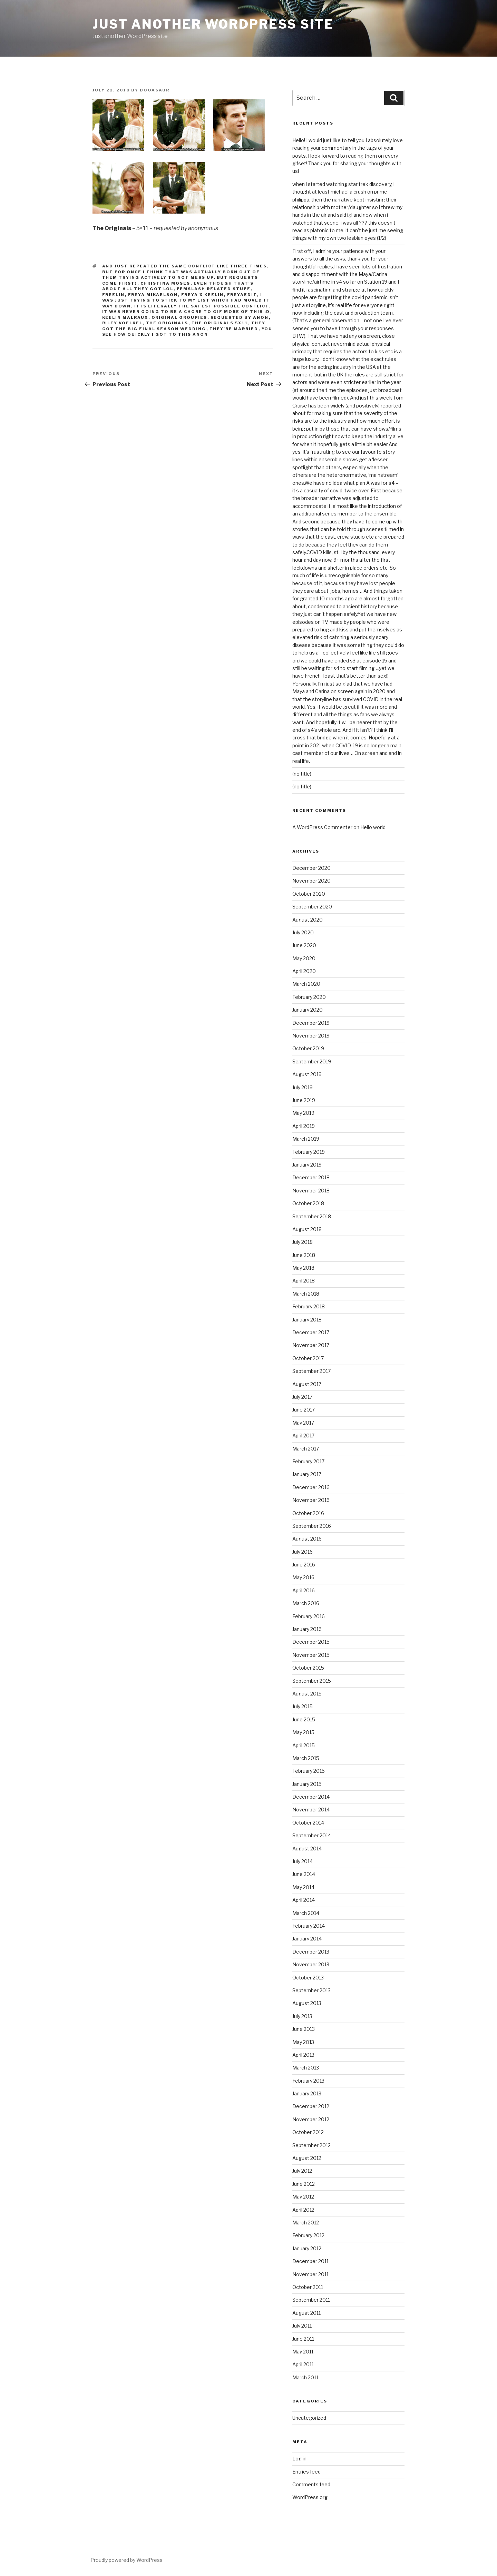 Image resolution: width=497 pixels, height=2576 pixels. Describe the element at coordinates (303, 1268) in the screenshot. I see `May 2018` at that location.